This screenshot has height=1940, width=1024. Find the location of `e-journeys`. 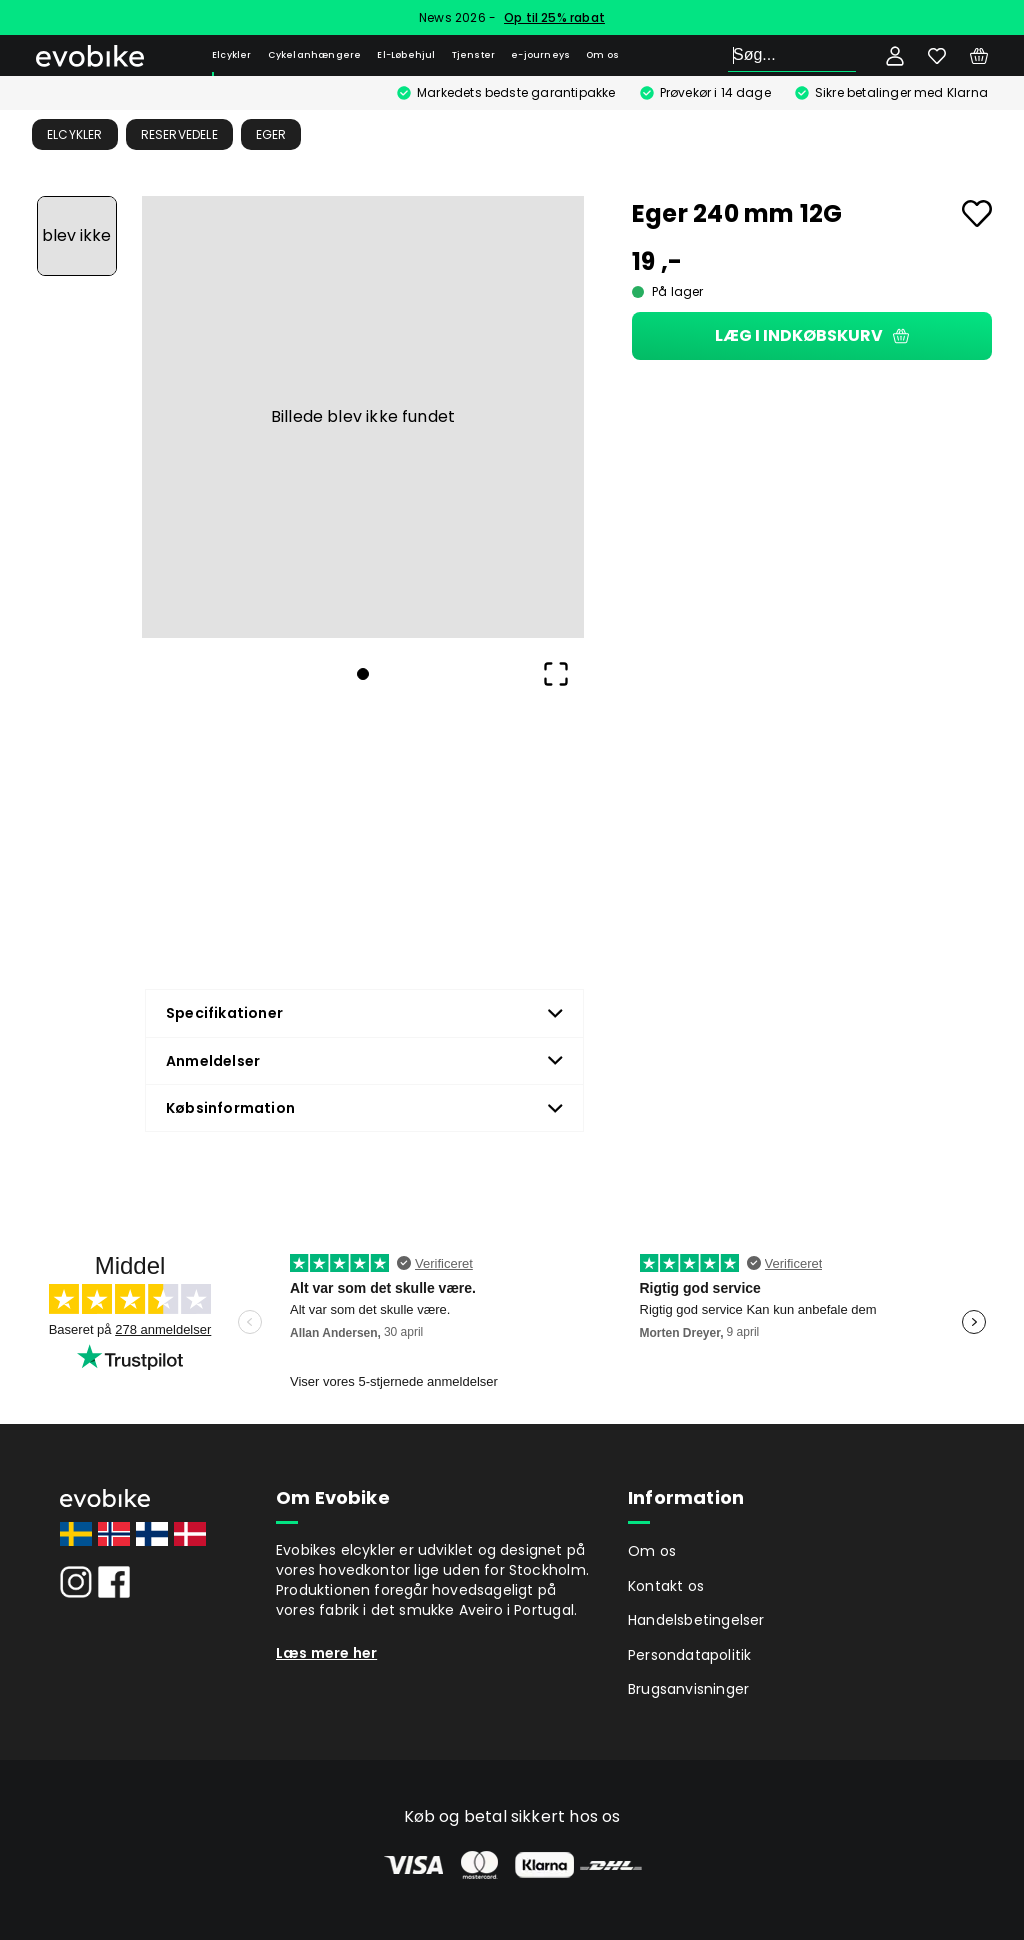

e-journeys is located at coordinates (540, 55).